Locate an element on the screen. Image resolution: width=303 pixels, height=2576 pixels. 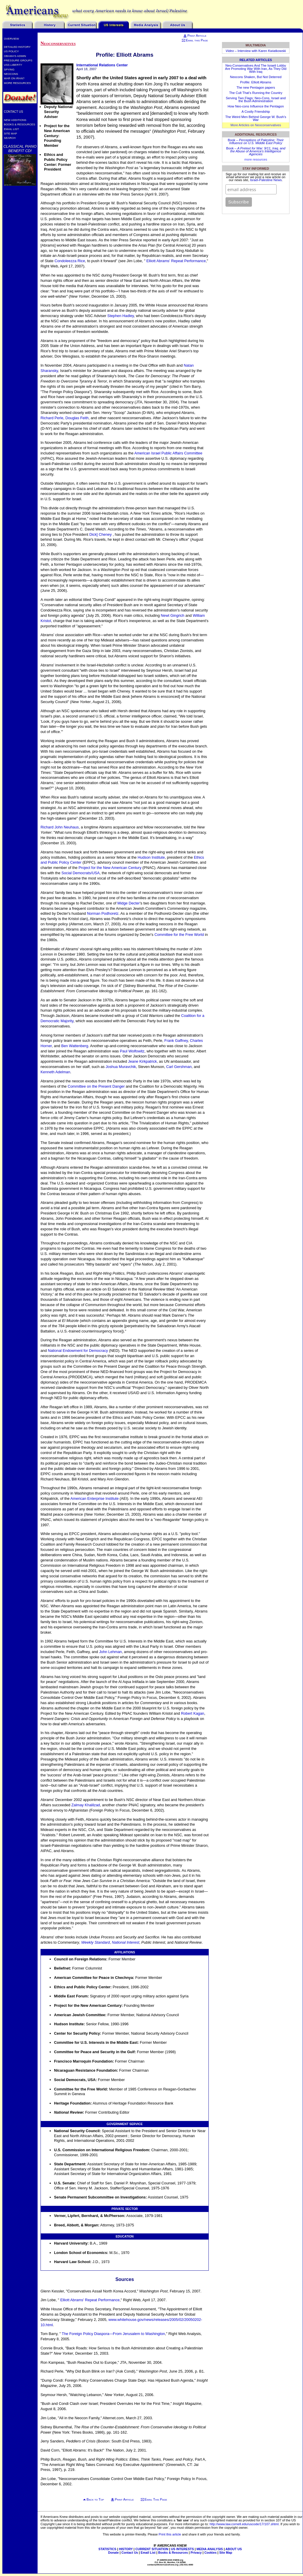
Print Article is located at coordinates (194, 35).